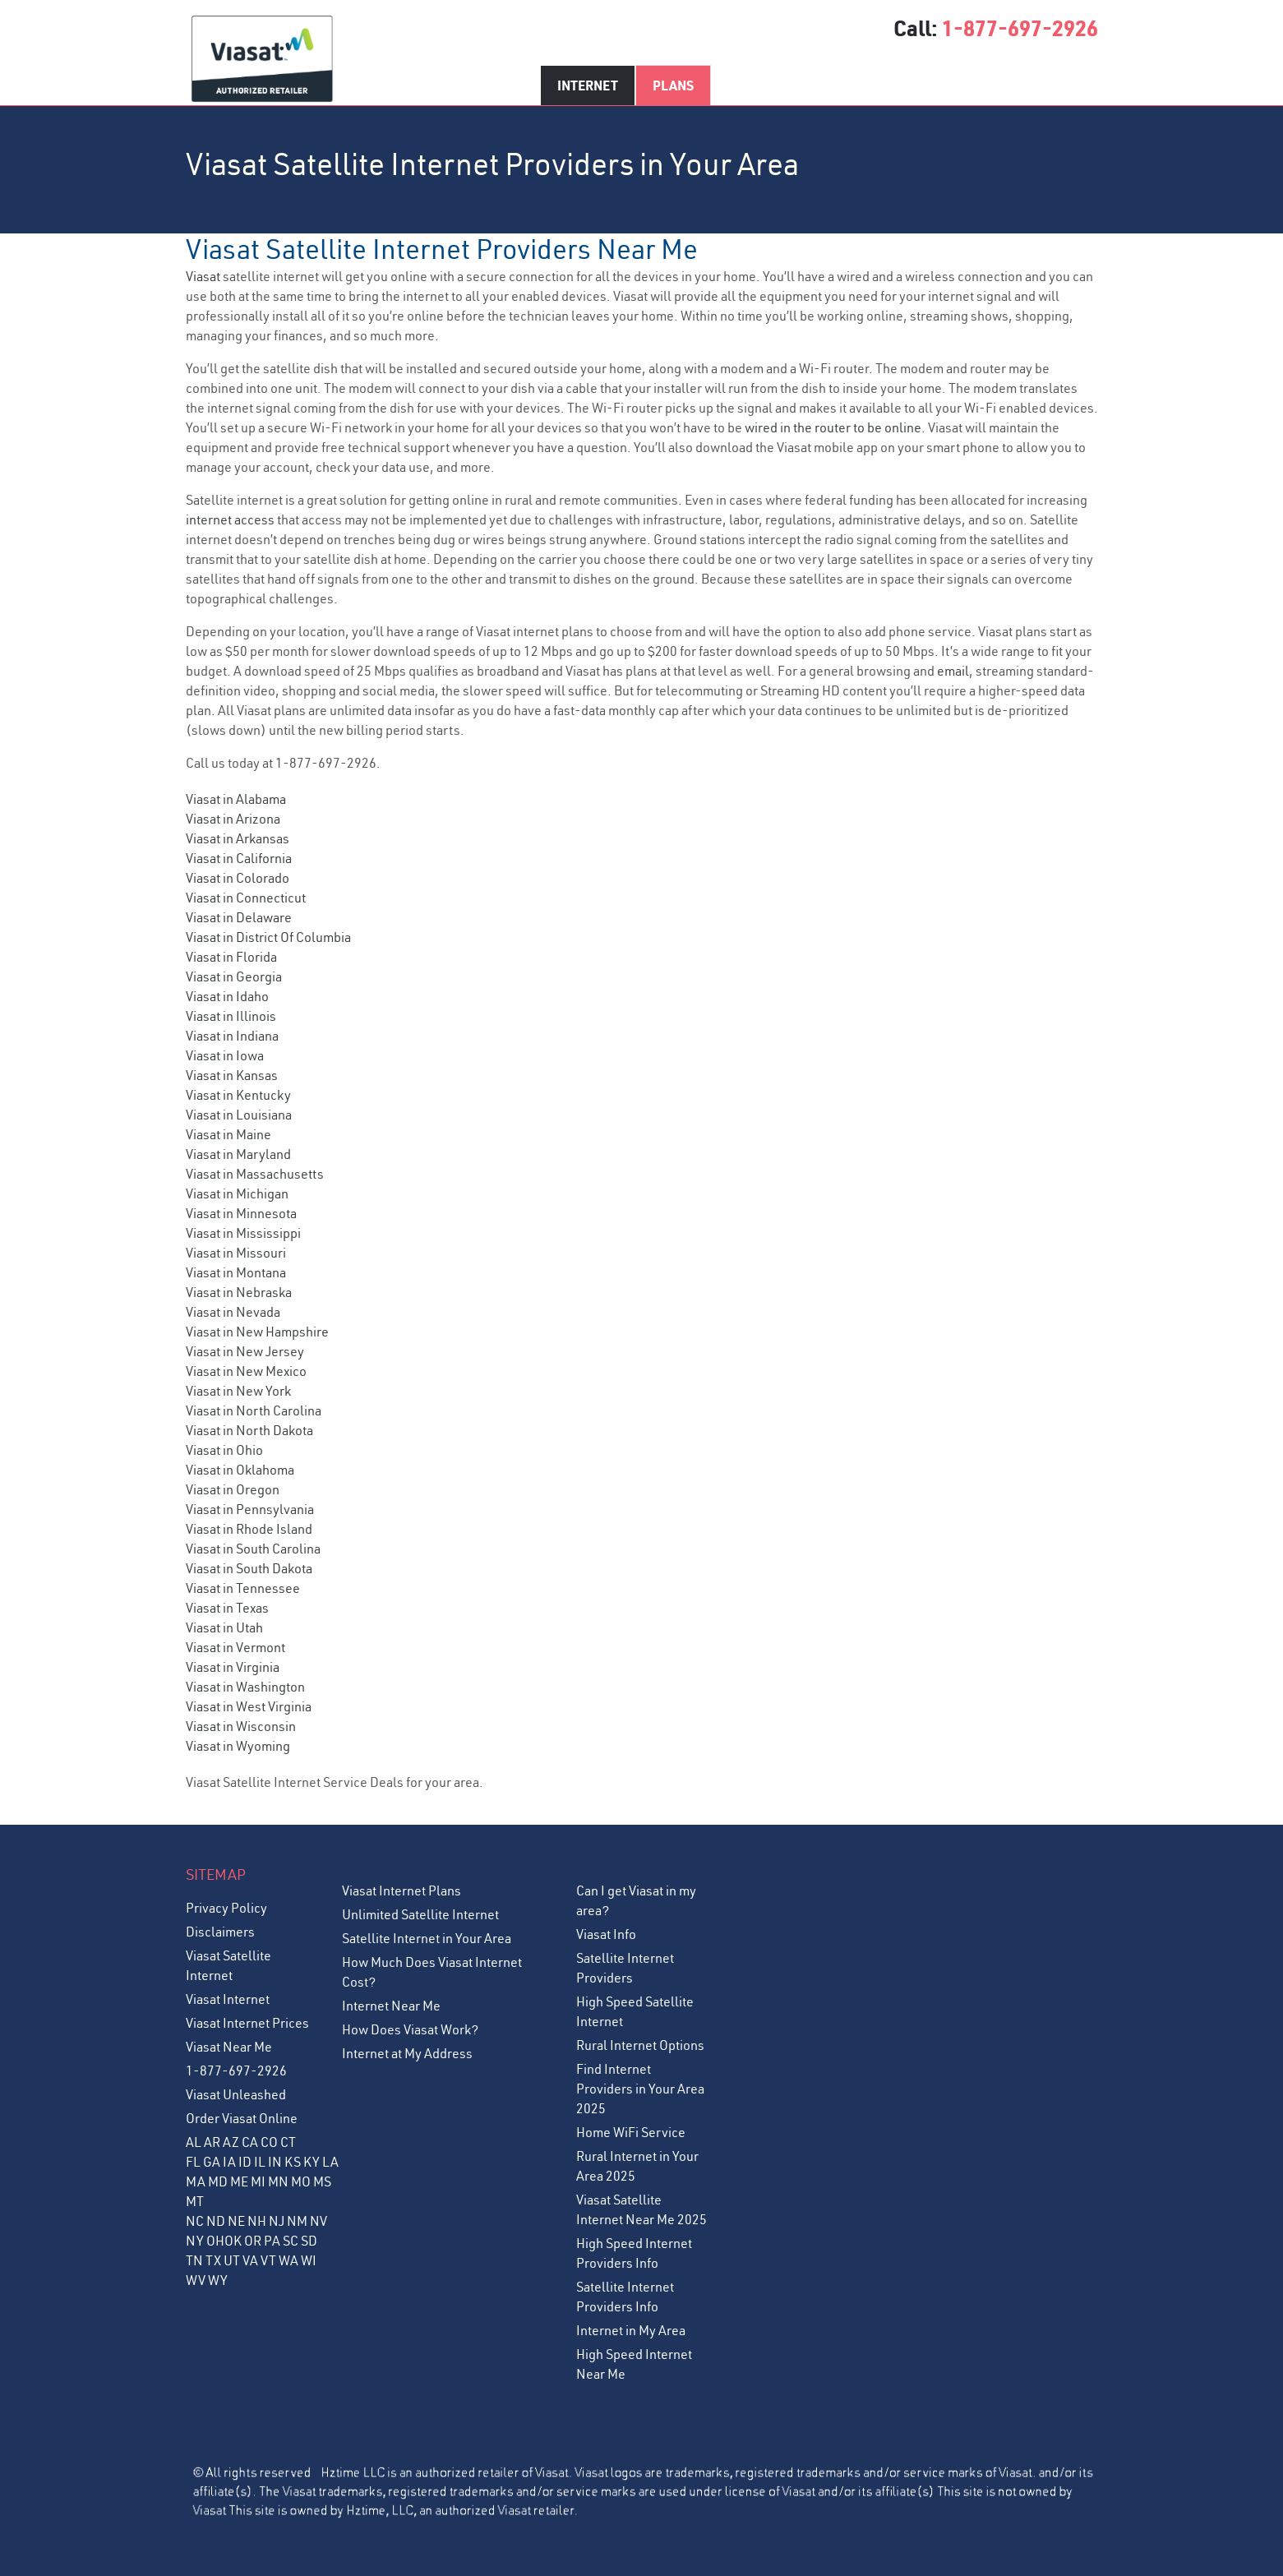 Image resolution: width=1283 pixels, height=2576 pixels. I want to click on Viasat in California, so click(239, 858).